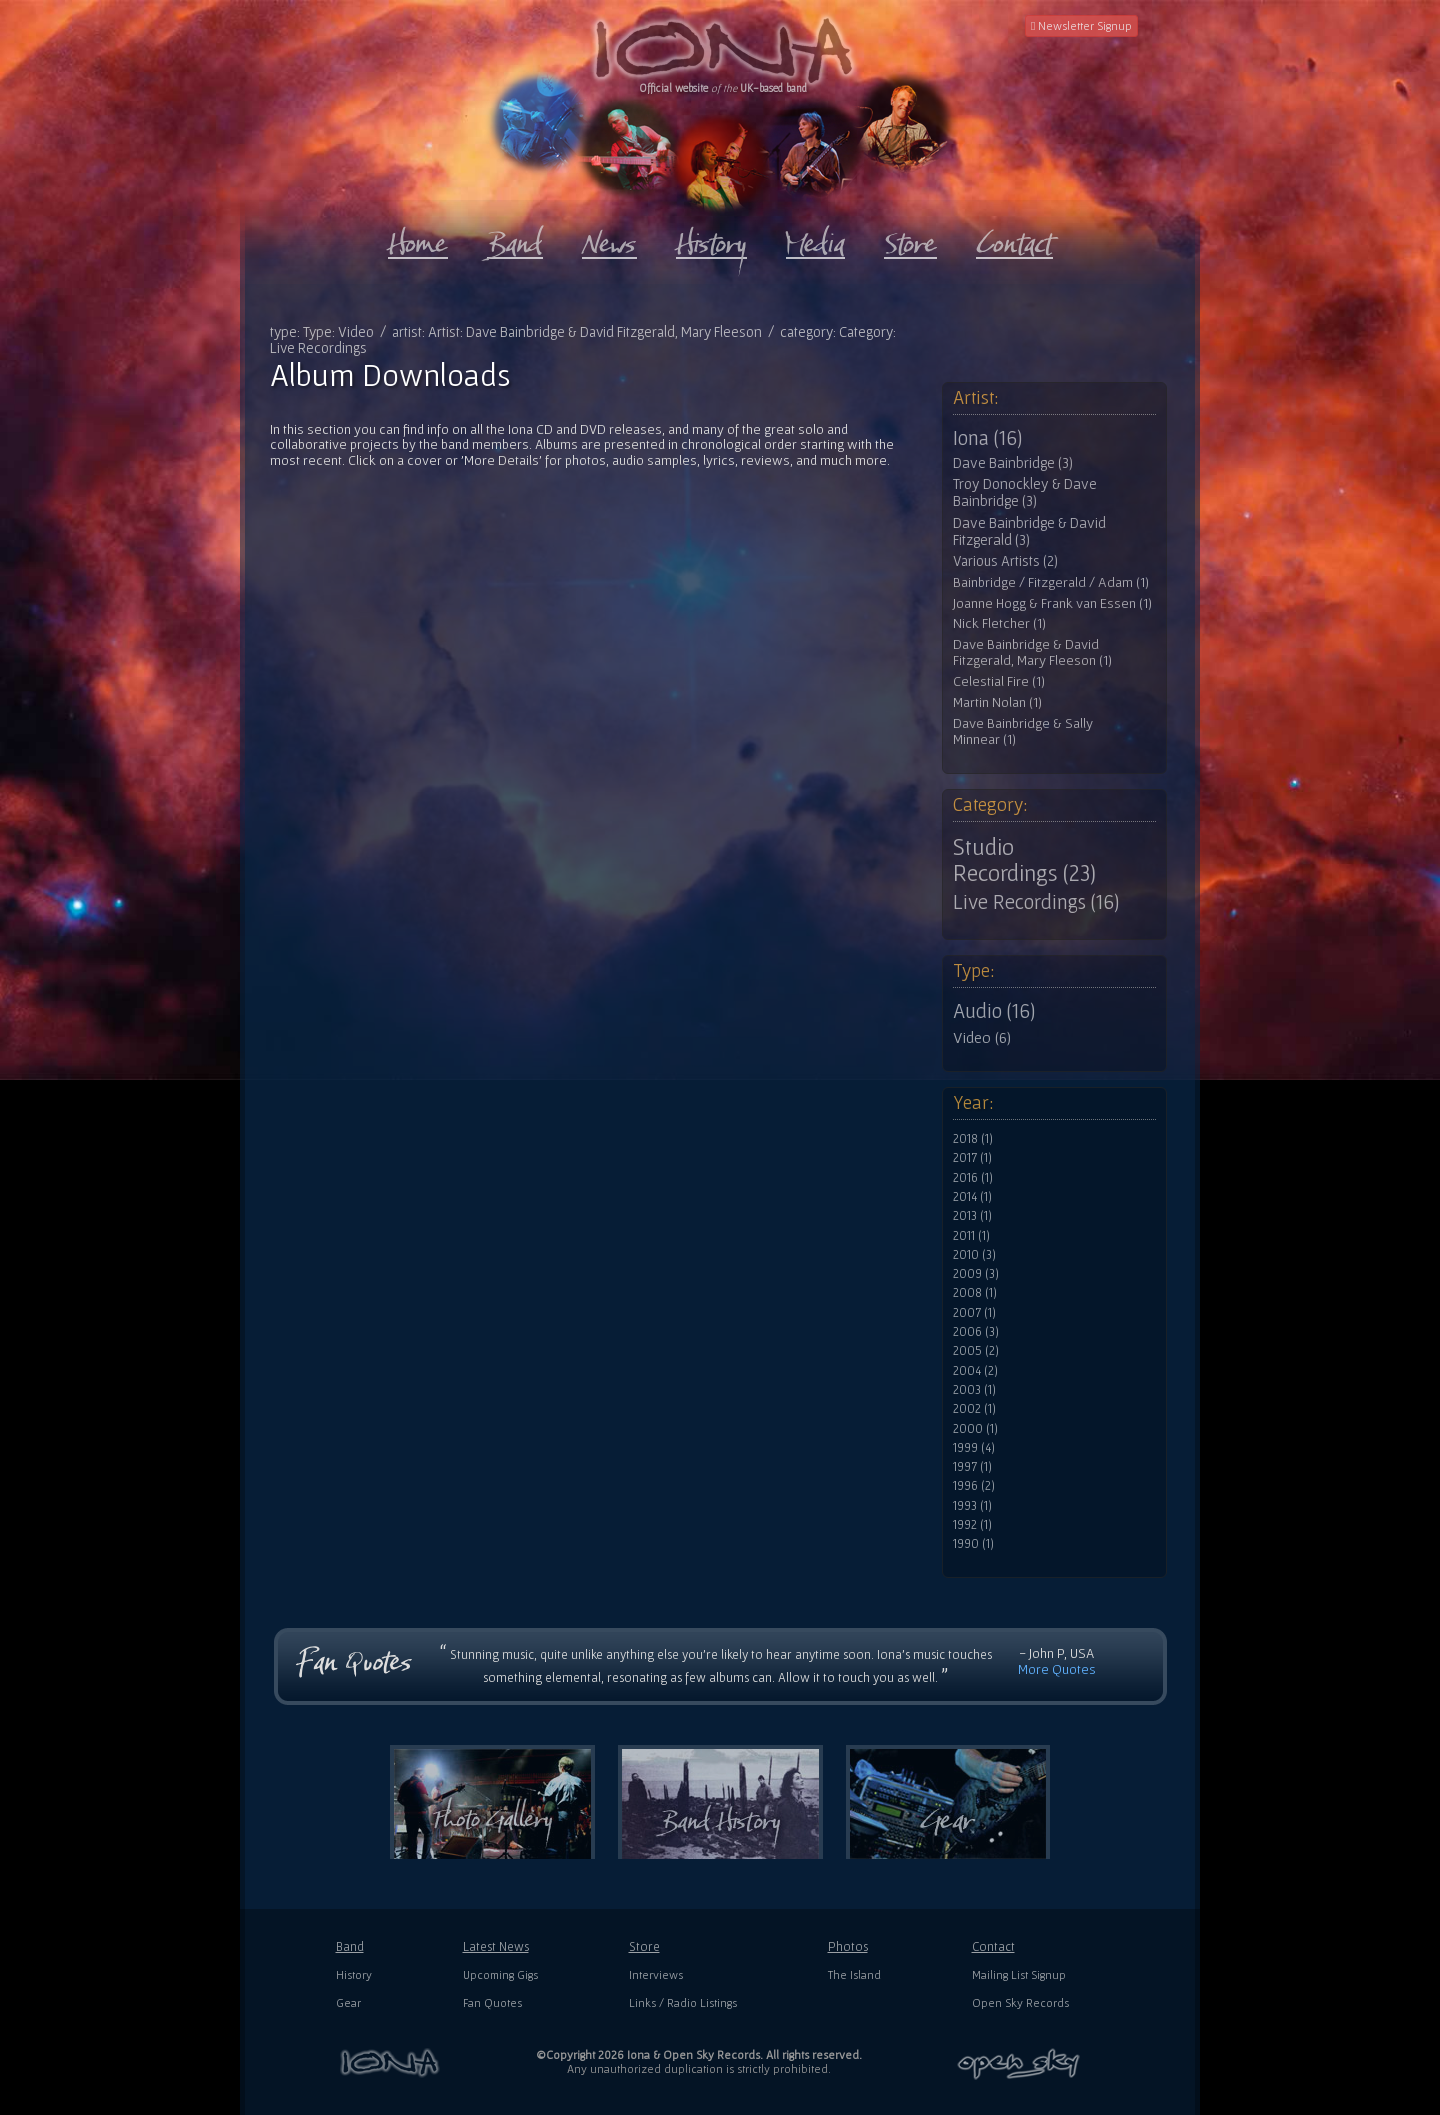  I want to click on 2007 (1), so click(974, 1313).